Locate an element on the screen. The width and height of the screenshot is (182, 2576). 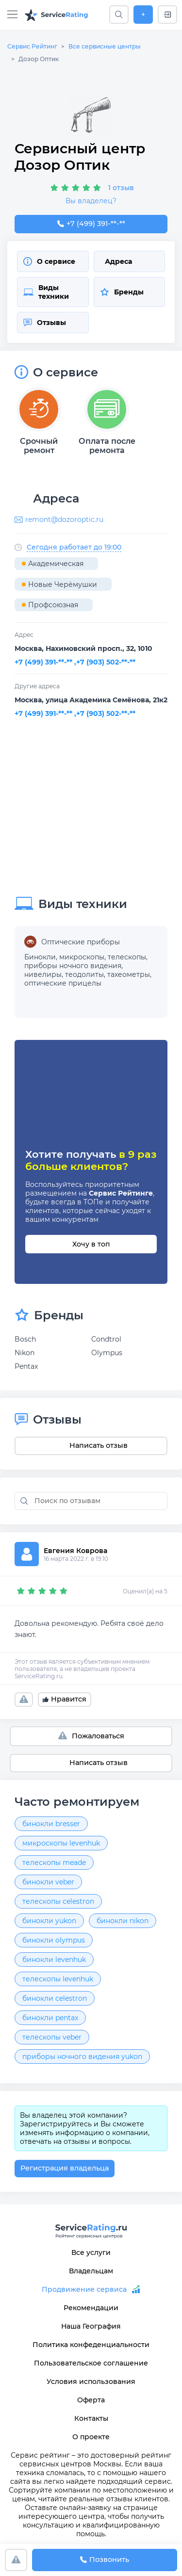
Бинокли is located at coordinates (40, 957).